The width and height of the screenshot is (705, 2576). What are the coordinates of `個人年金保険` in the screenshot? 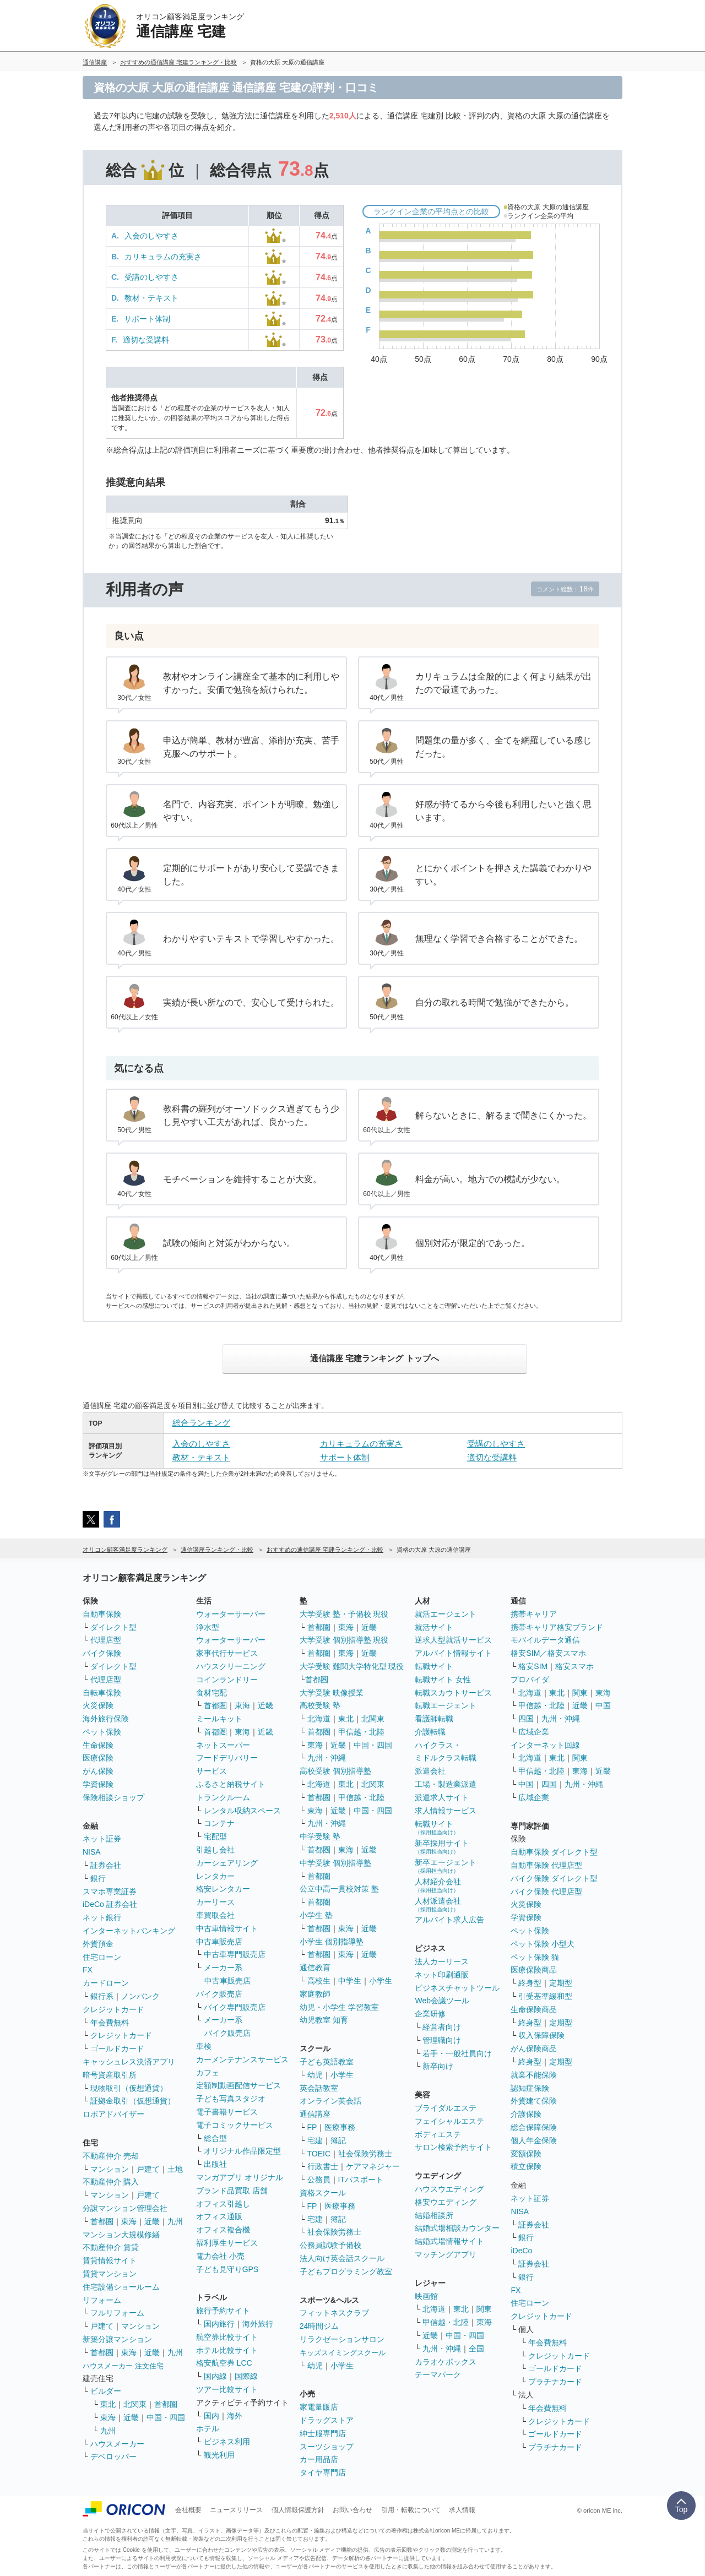 It's located at (534, 2140).